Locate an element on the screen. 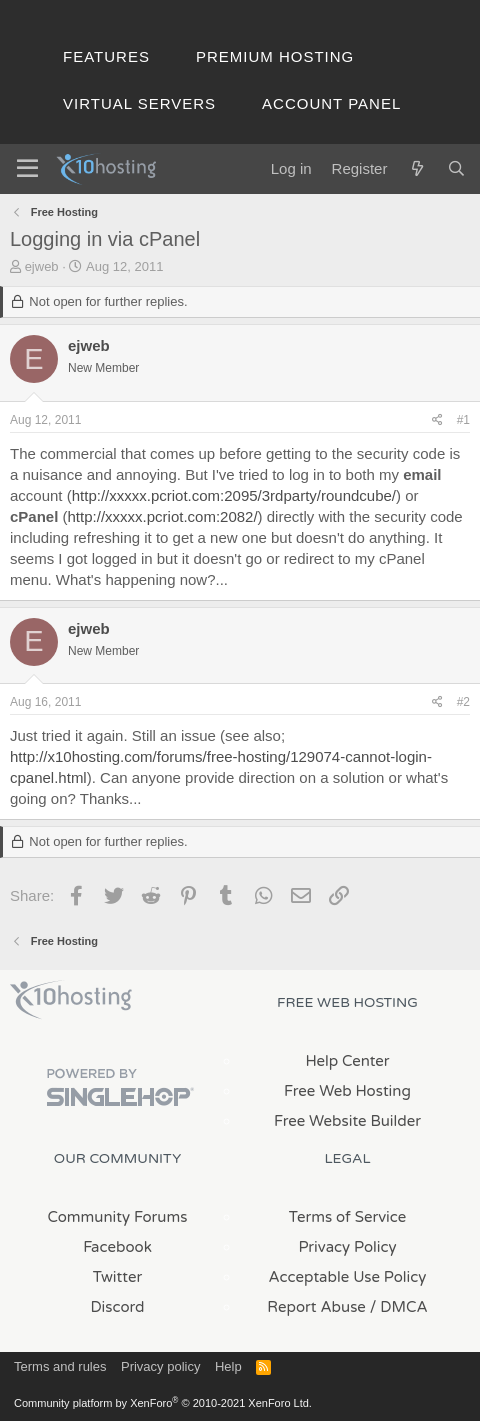  [Search] is located at coordinates (456, 168).